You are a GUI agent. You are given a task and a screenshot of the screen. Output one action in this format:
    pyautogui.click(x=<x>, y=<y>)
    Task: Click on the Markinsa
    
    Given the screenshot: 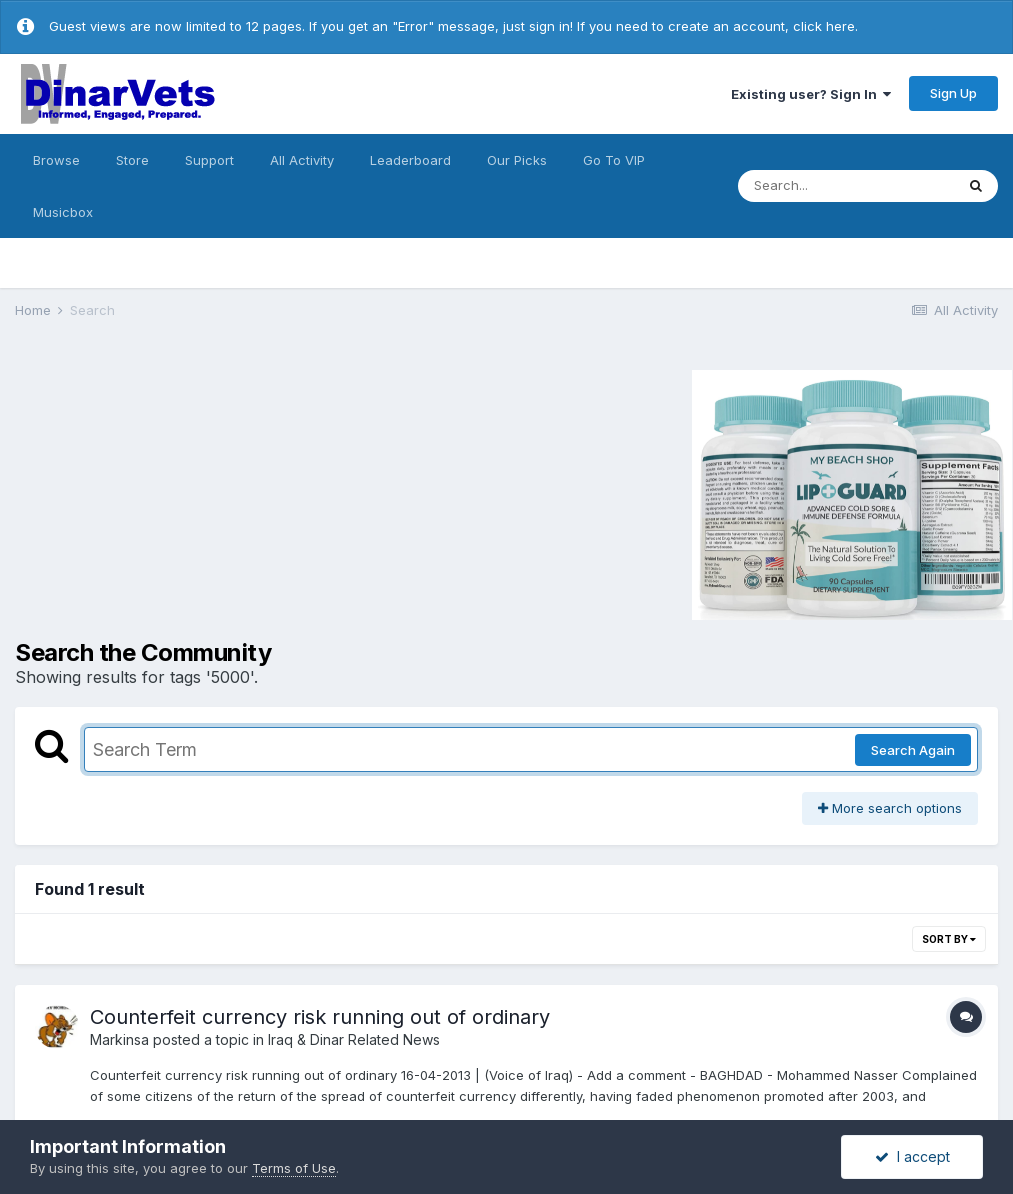 What is the action you would take?
    pyautogui.click(x=119, y=1039)
    